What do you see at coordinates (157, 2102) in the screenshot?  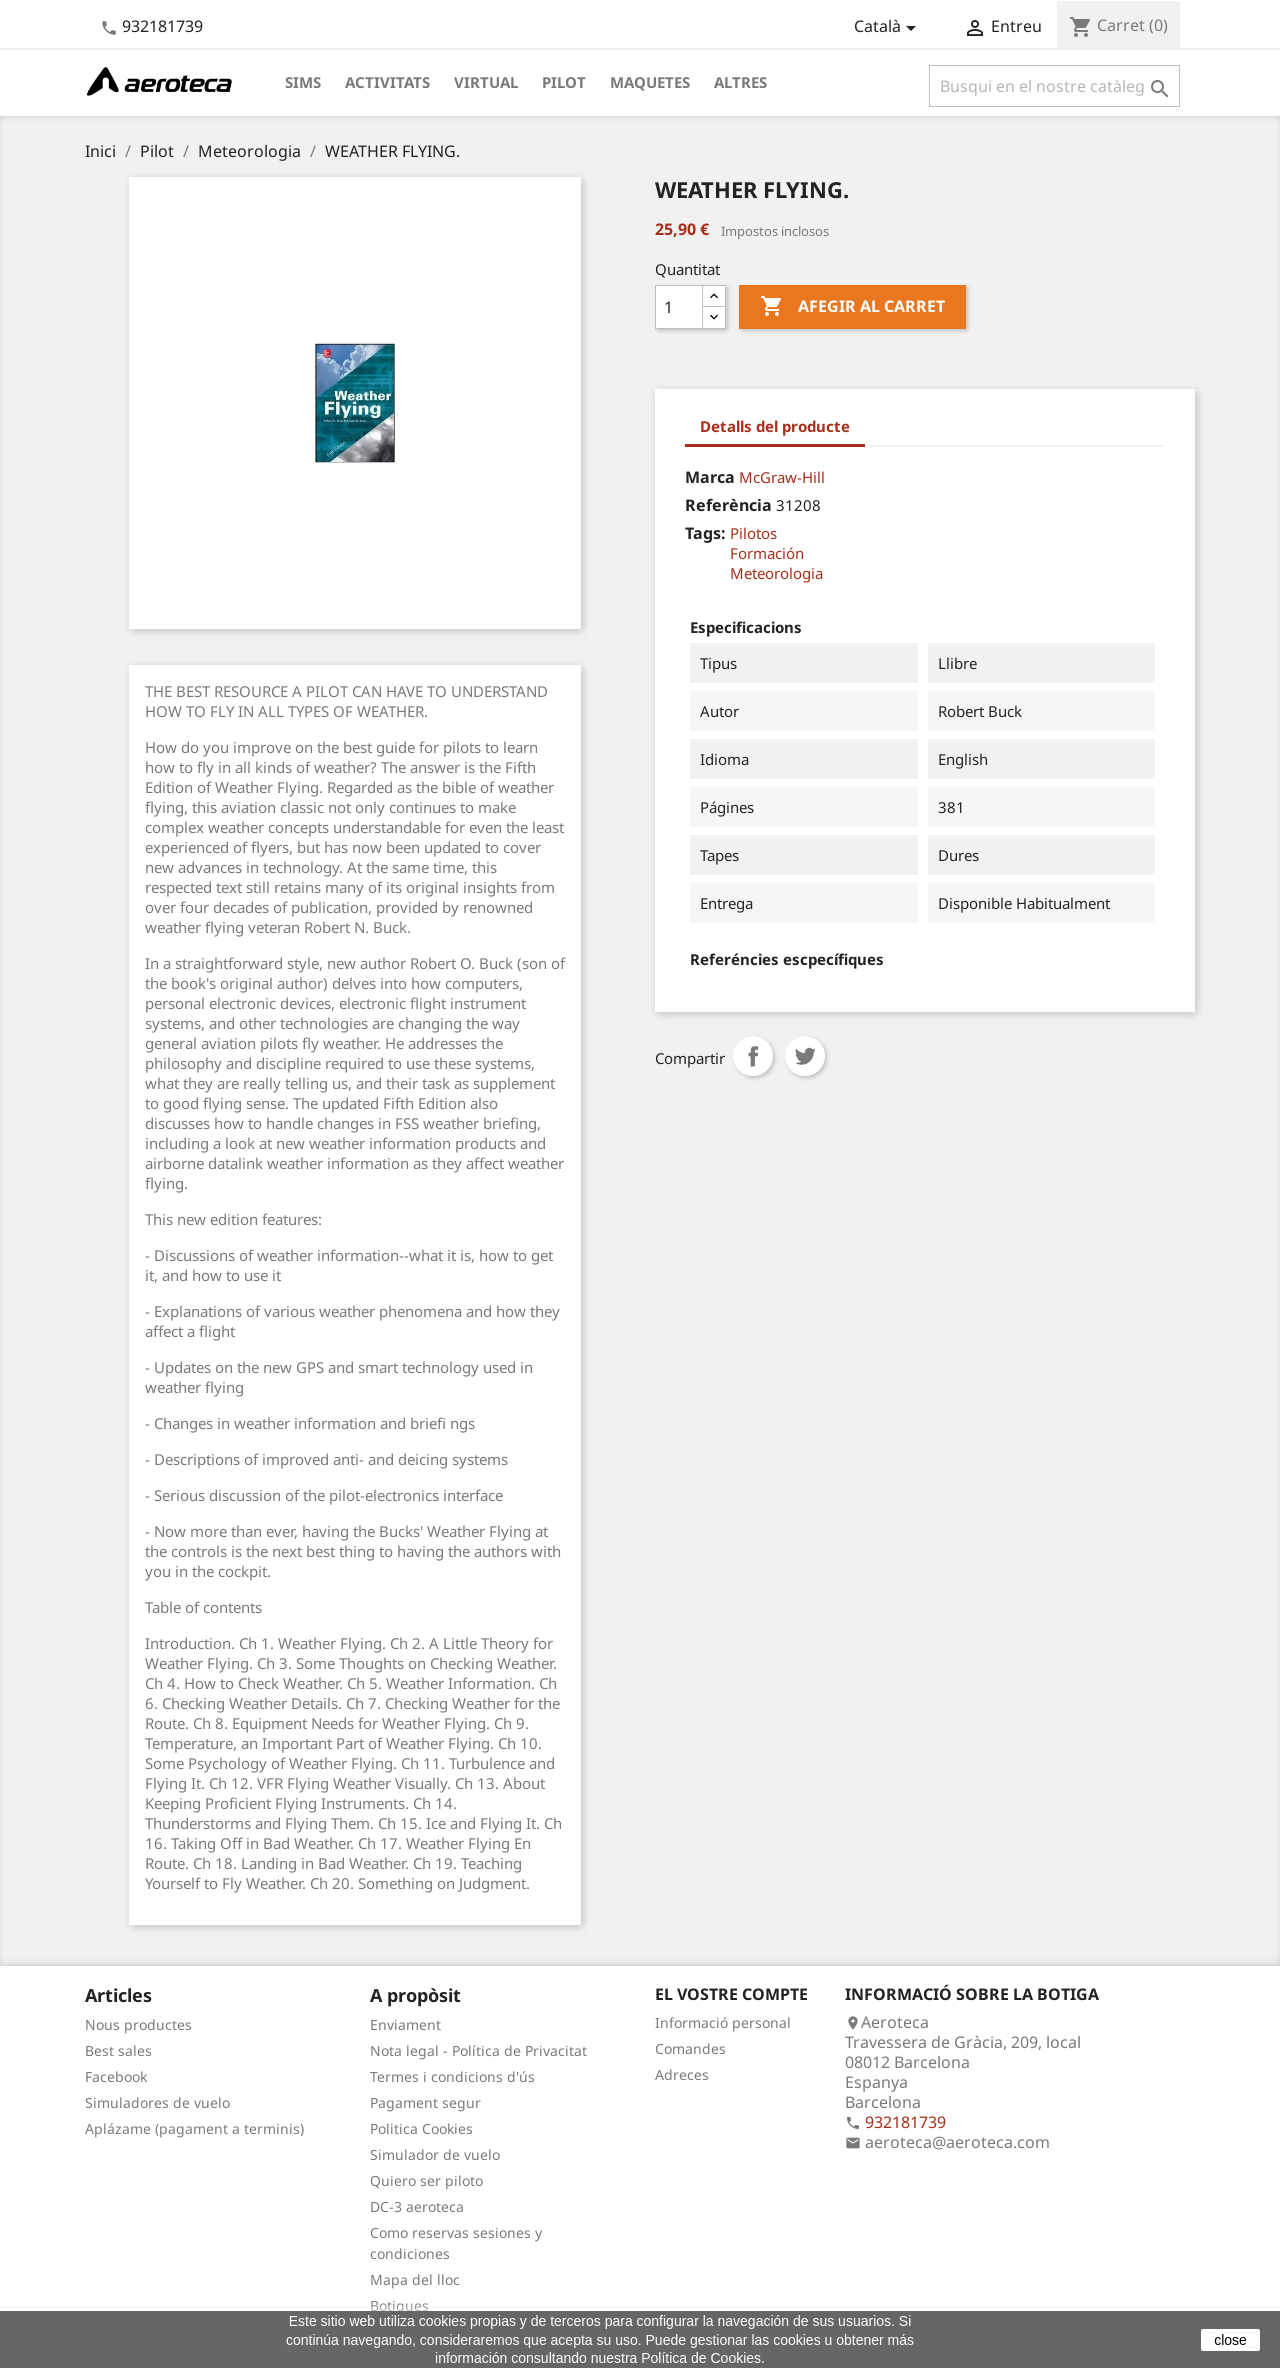 I see `Simuladores de vuelo` at bounding box center [157, 2102].